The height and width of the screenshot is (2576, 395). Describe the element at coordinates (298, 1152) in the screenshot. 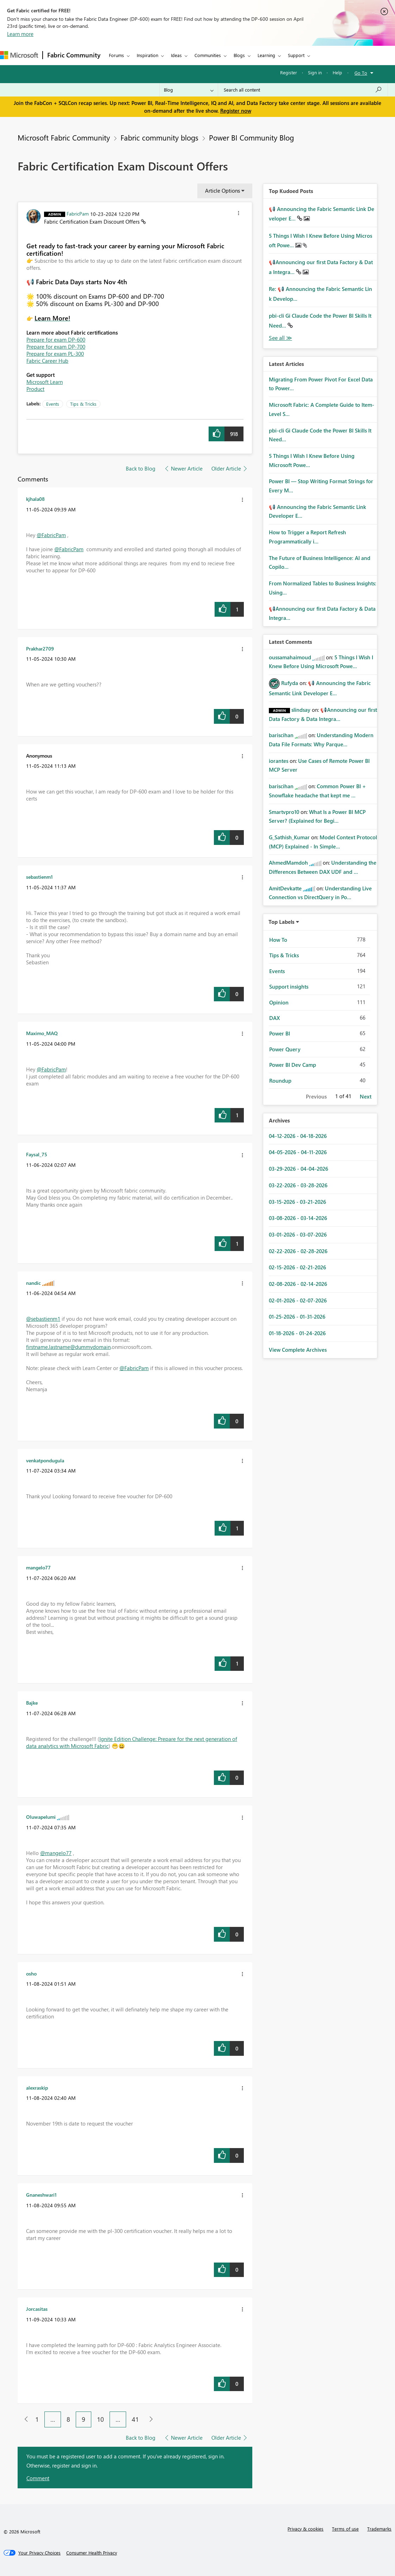

I see `04-05-2026 - 04-11-2026` at that location.